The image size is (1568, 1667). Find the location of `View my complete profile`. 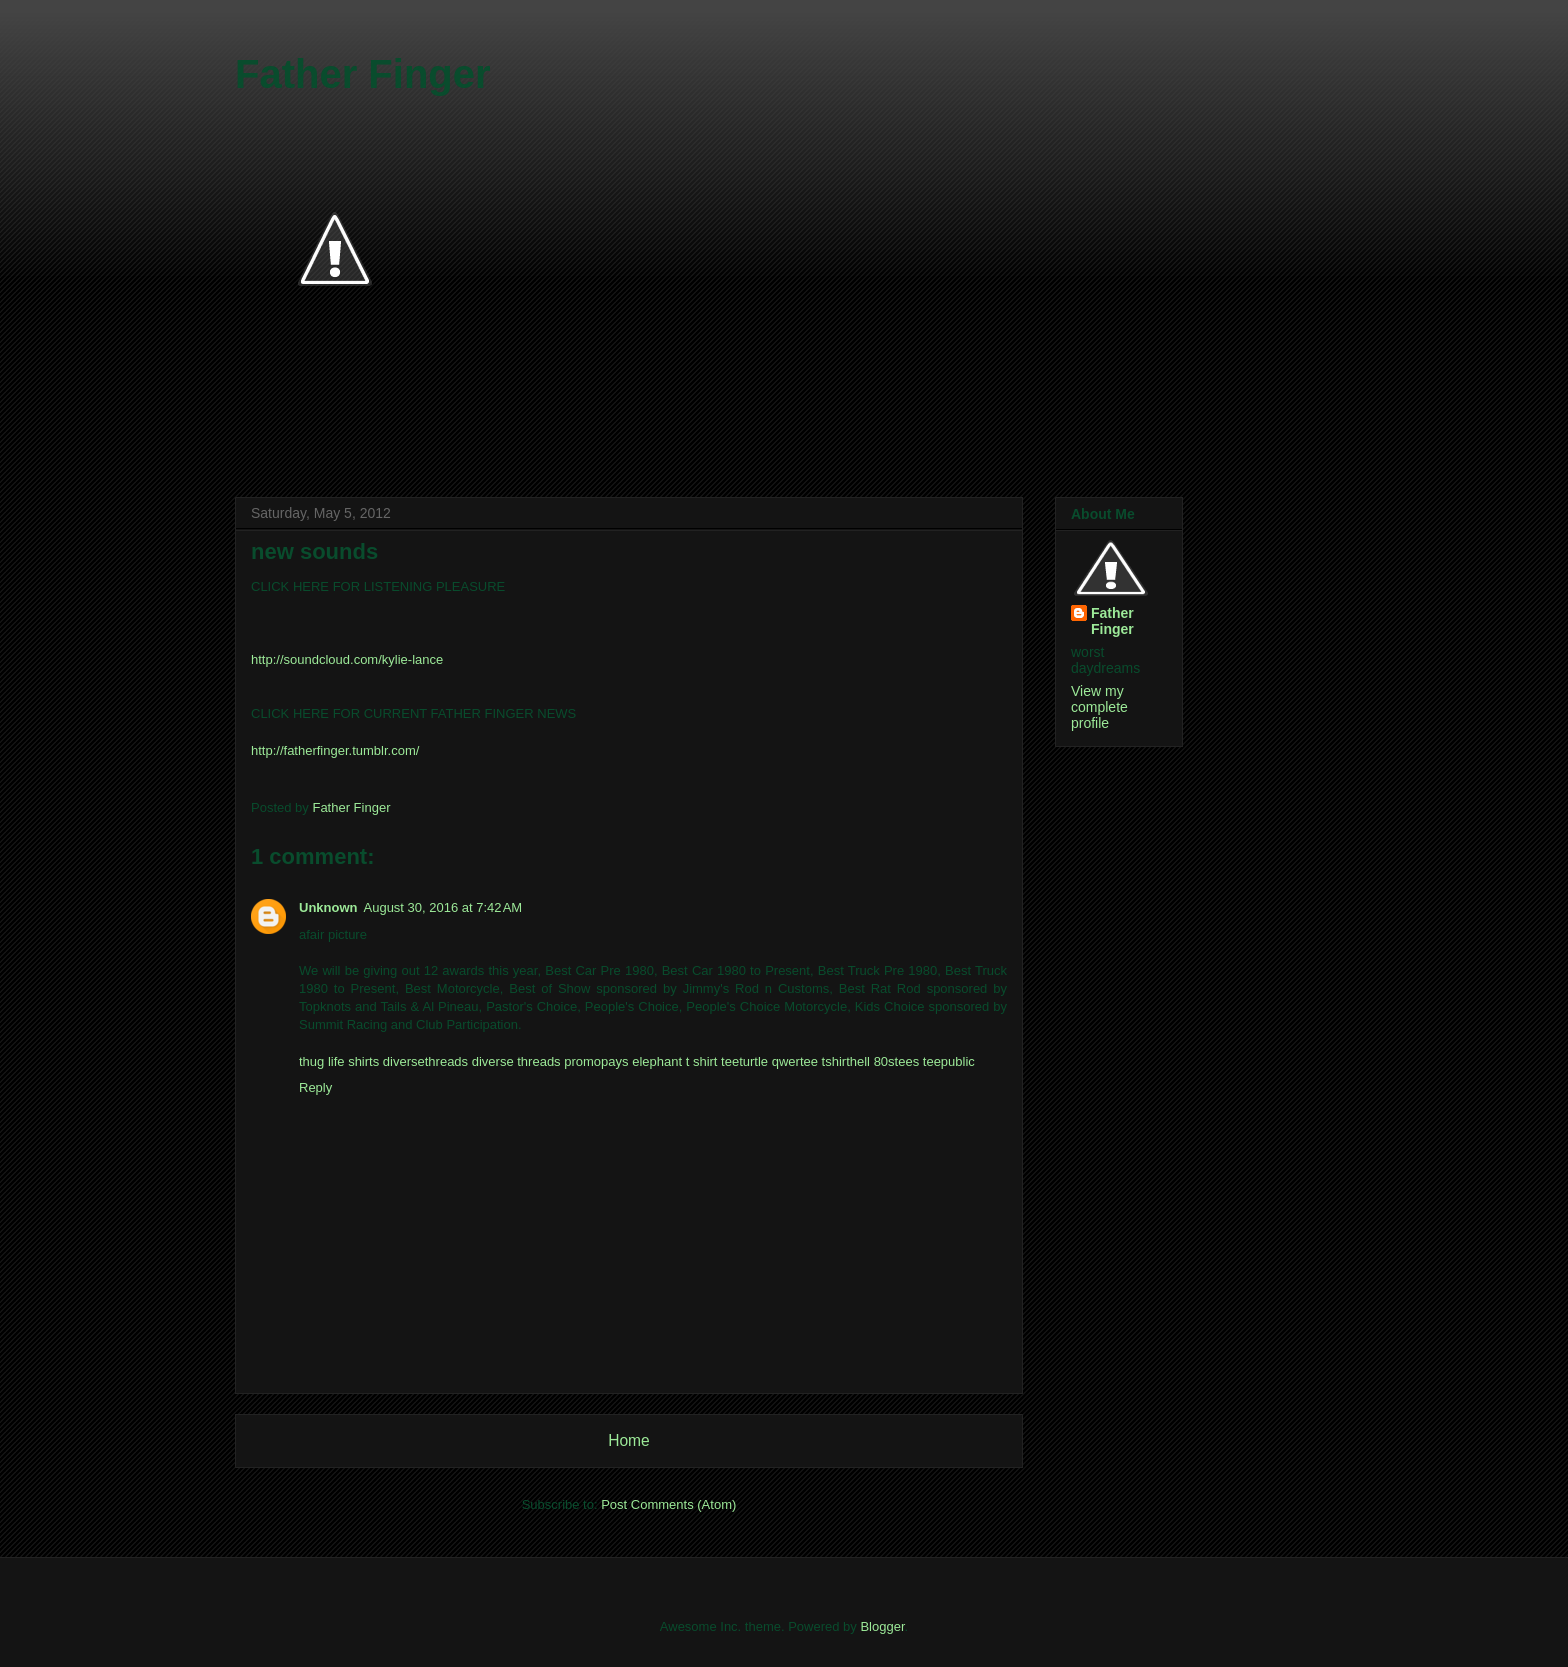

View my complete profile is located at coordinates (1099, 707).